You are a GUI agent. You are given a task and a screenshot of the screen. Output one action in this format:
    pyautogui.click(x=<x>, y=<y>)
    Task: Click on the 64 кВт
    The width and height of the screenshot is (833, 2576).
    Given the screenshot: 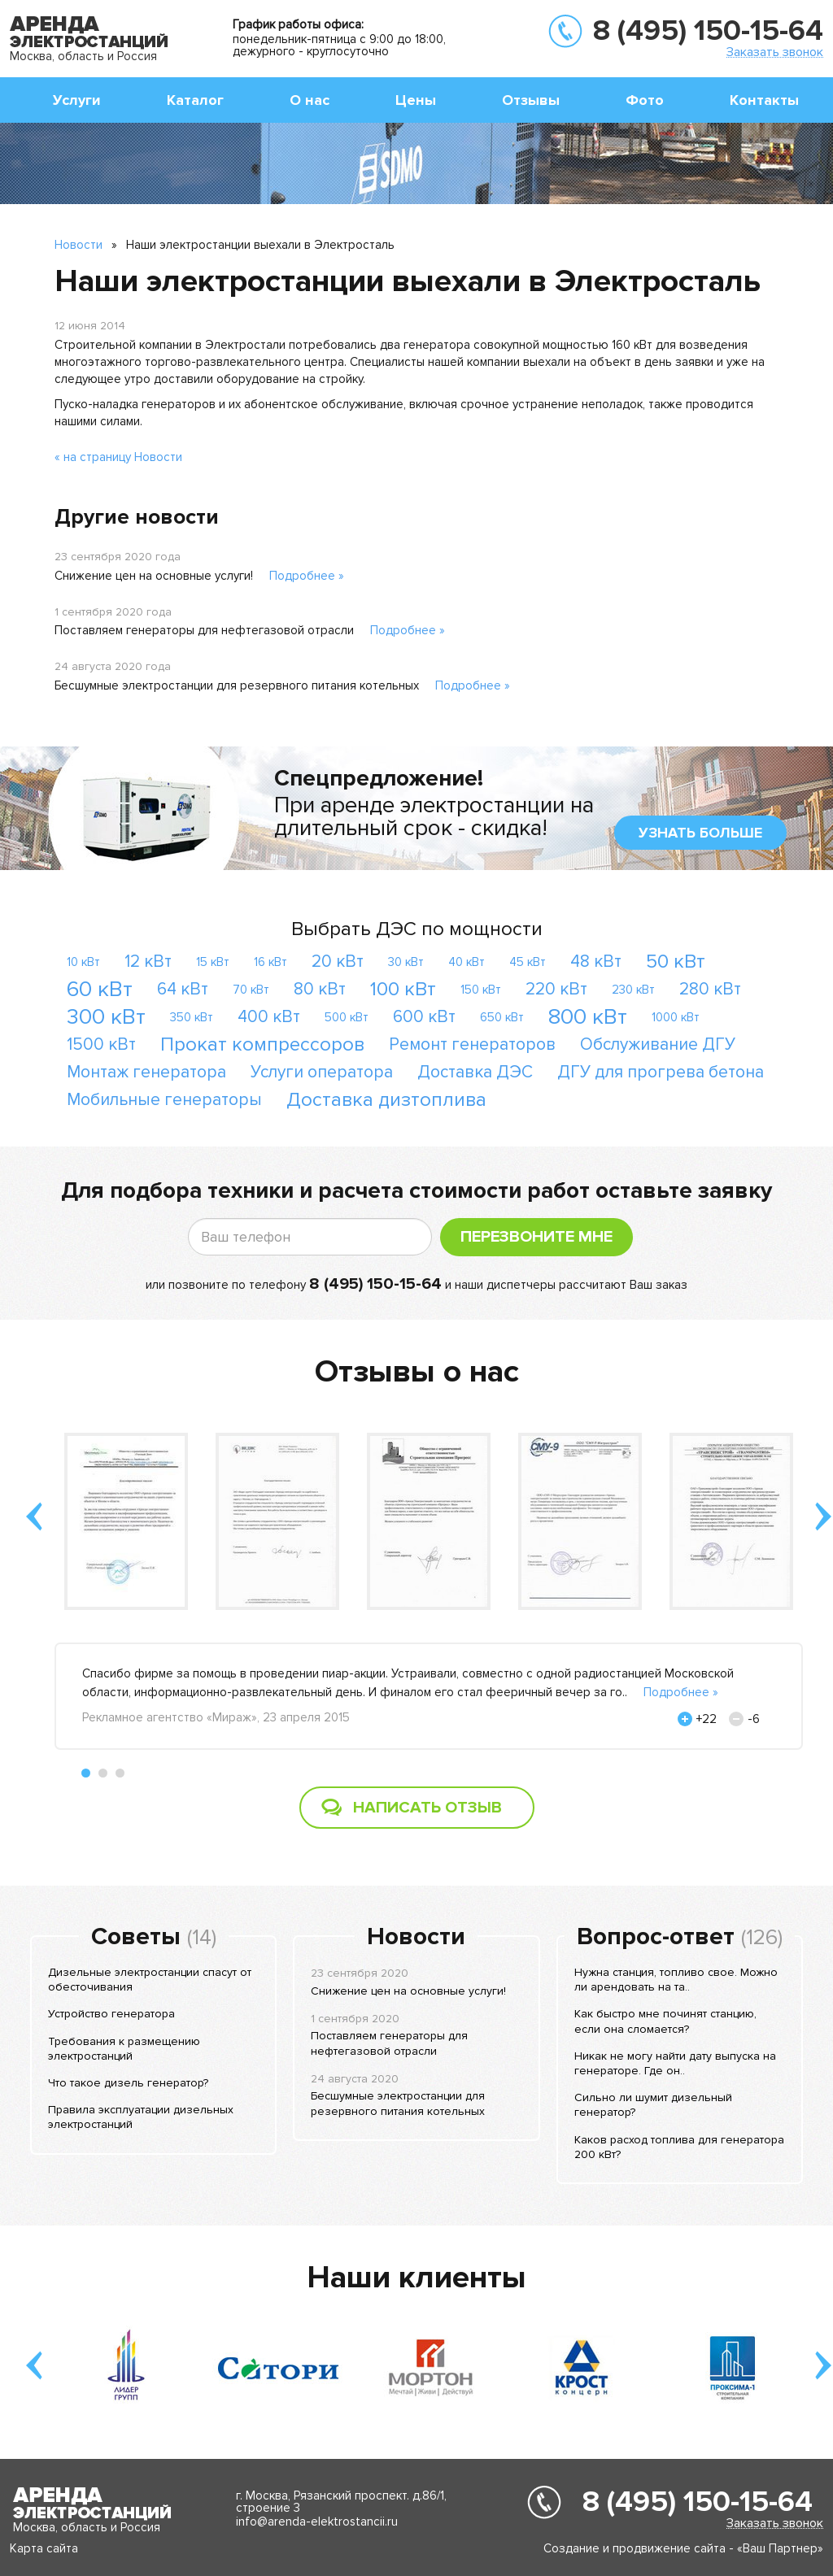 What is the action you would take?
    pyautogui.click(x=182, y=989)
    